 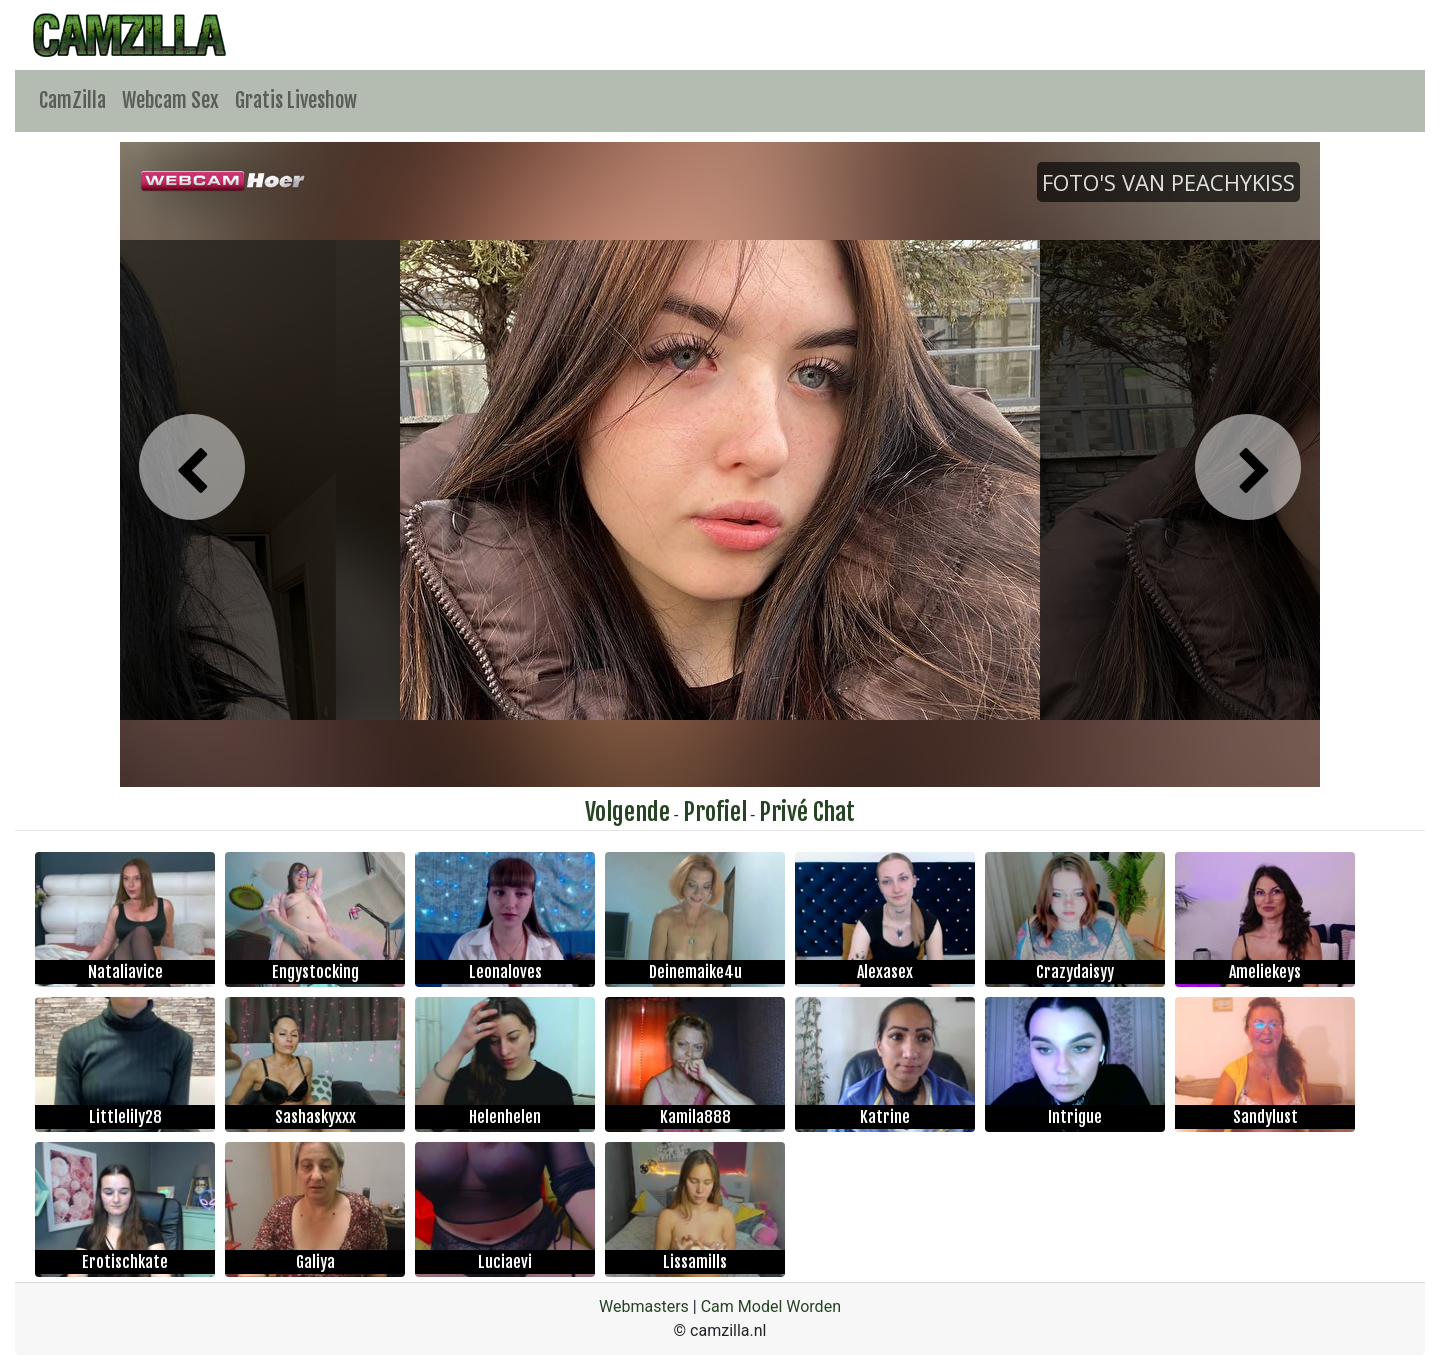 What do you see at coordinates (72, 100) in the screenshot?
I see `CamZilla` at bounding box center [72, 100].